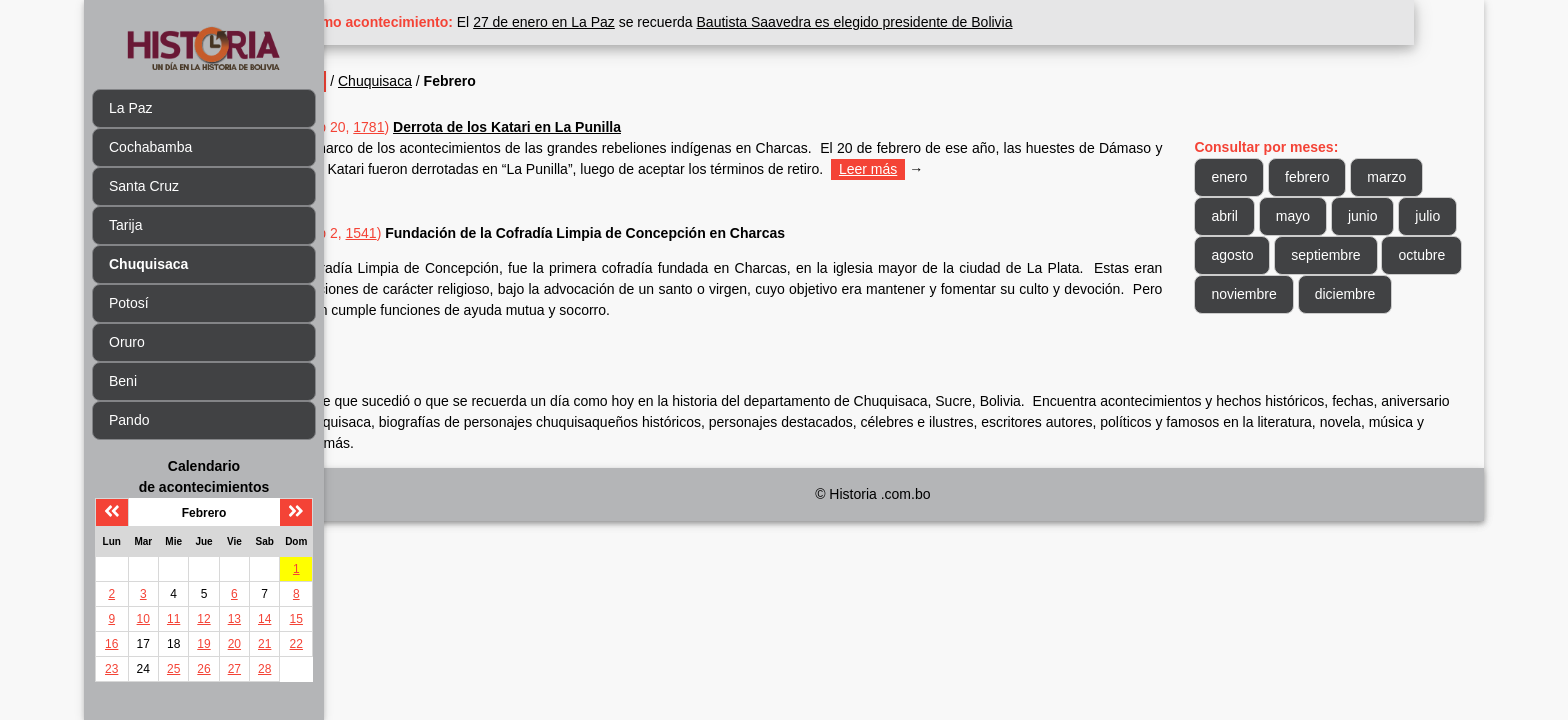  What do you see at coordinates (143, 619) in the screenshot?
I see `10` at bounding box center [143, 619].